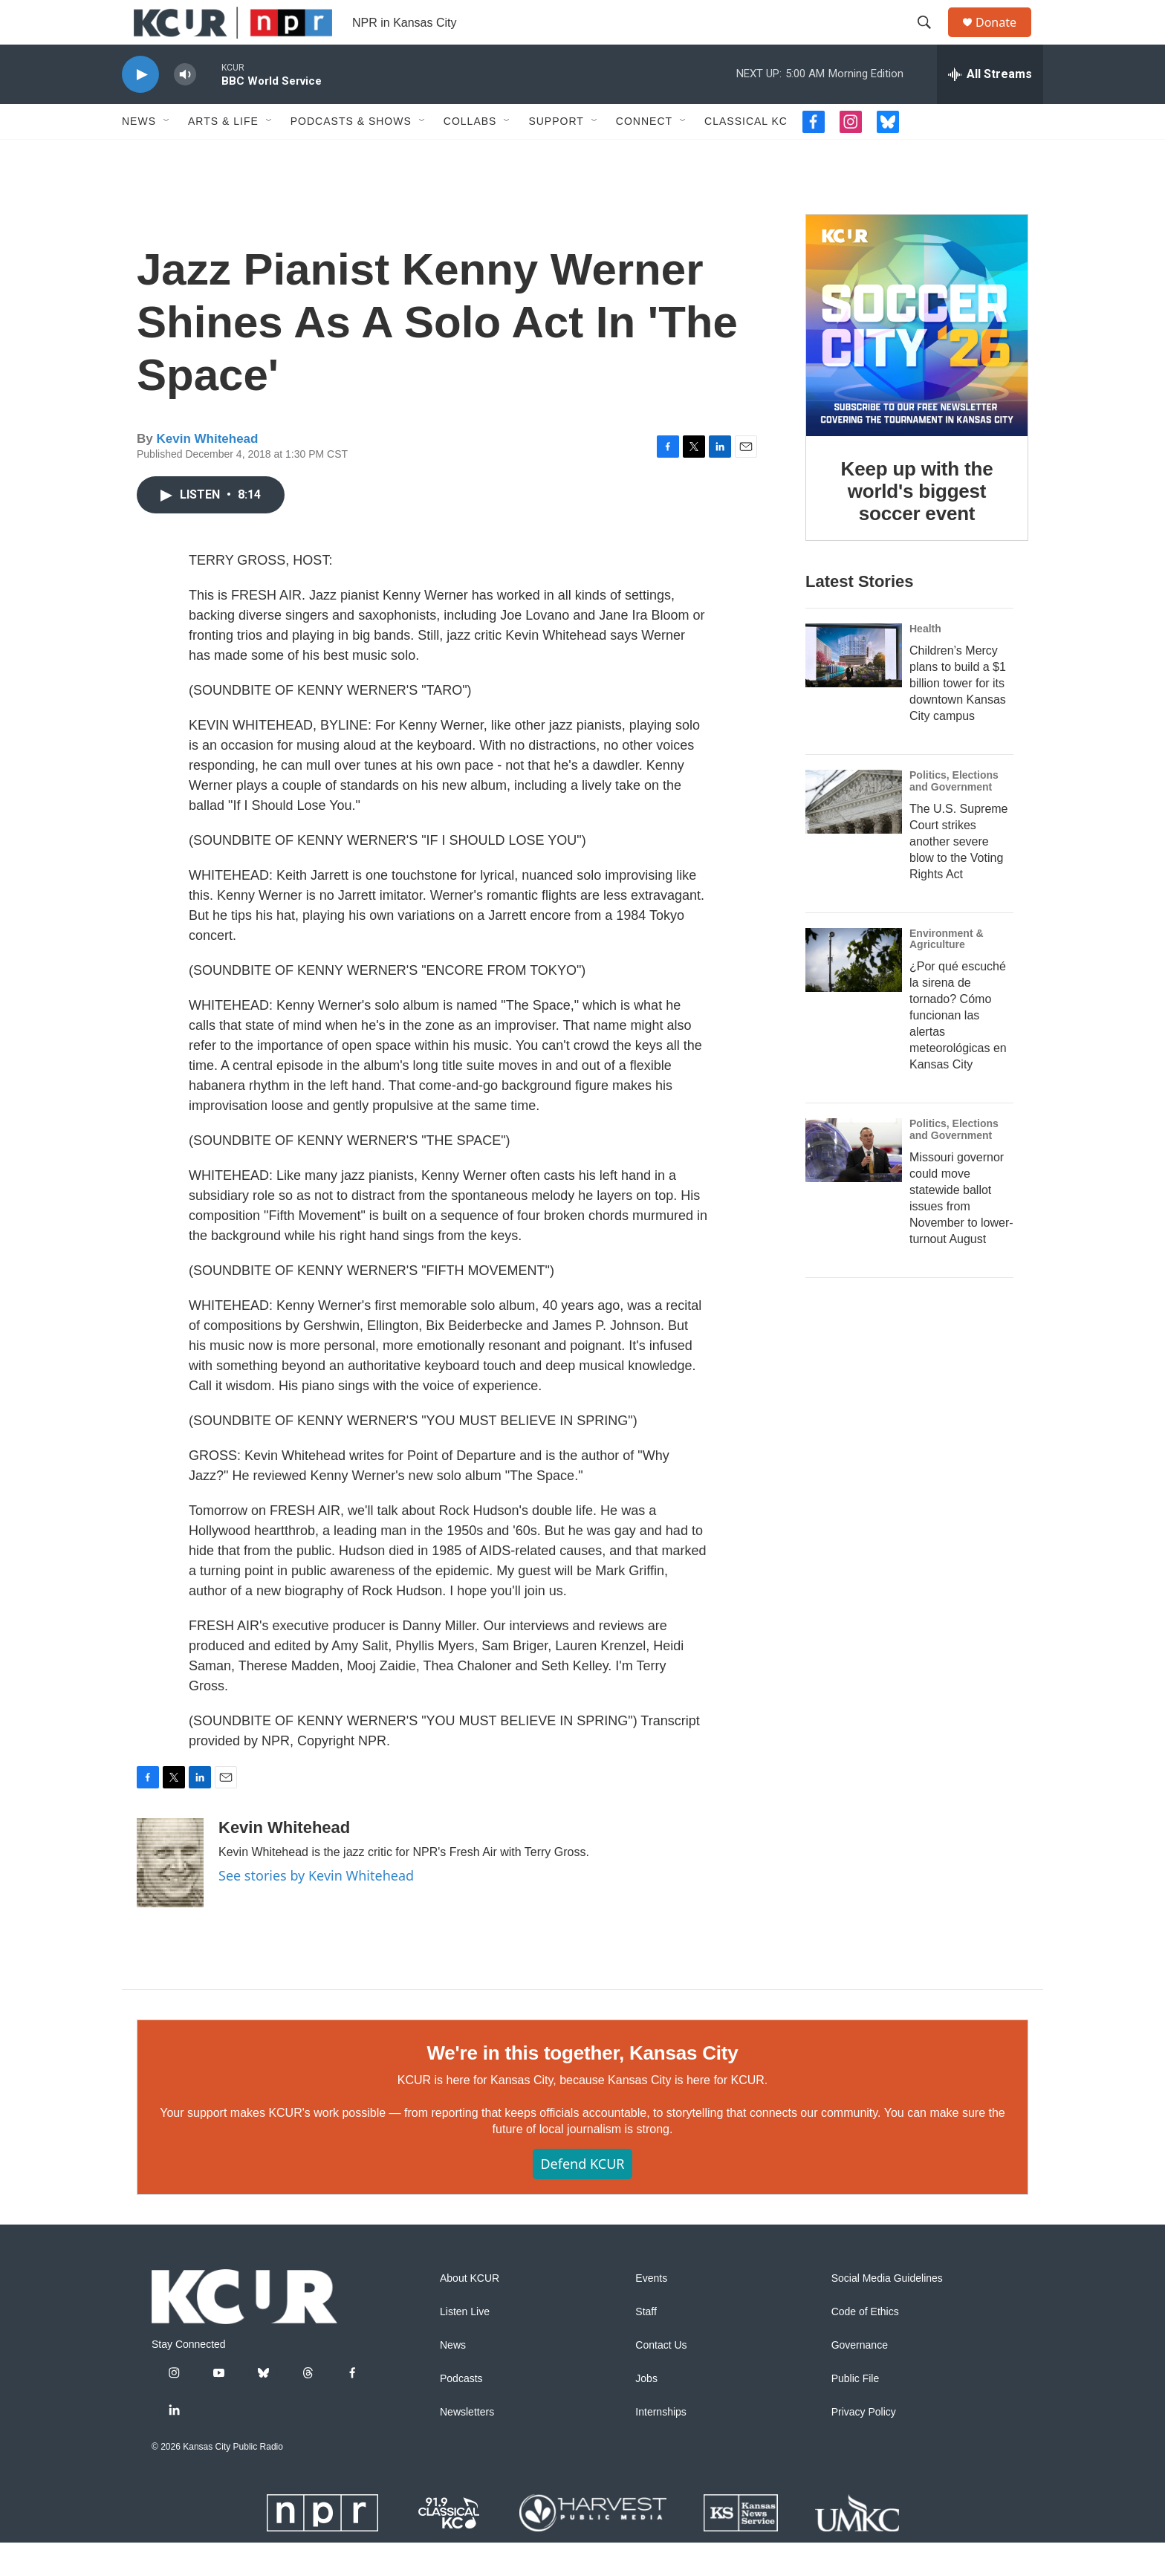 This screenshot has width=1165, height=2576. What do you see at coordinates (853, 1184) in the screenshot?
I see `[Missouri governor could move statewide ballot issues from November to lower-turnout August]` at bounding box center [853, 1184].